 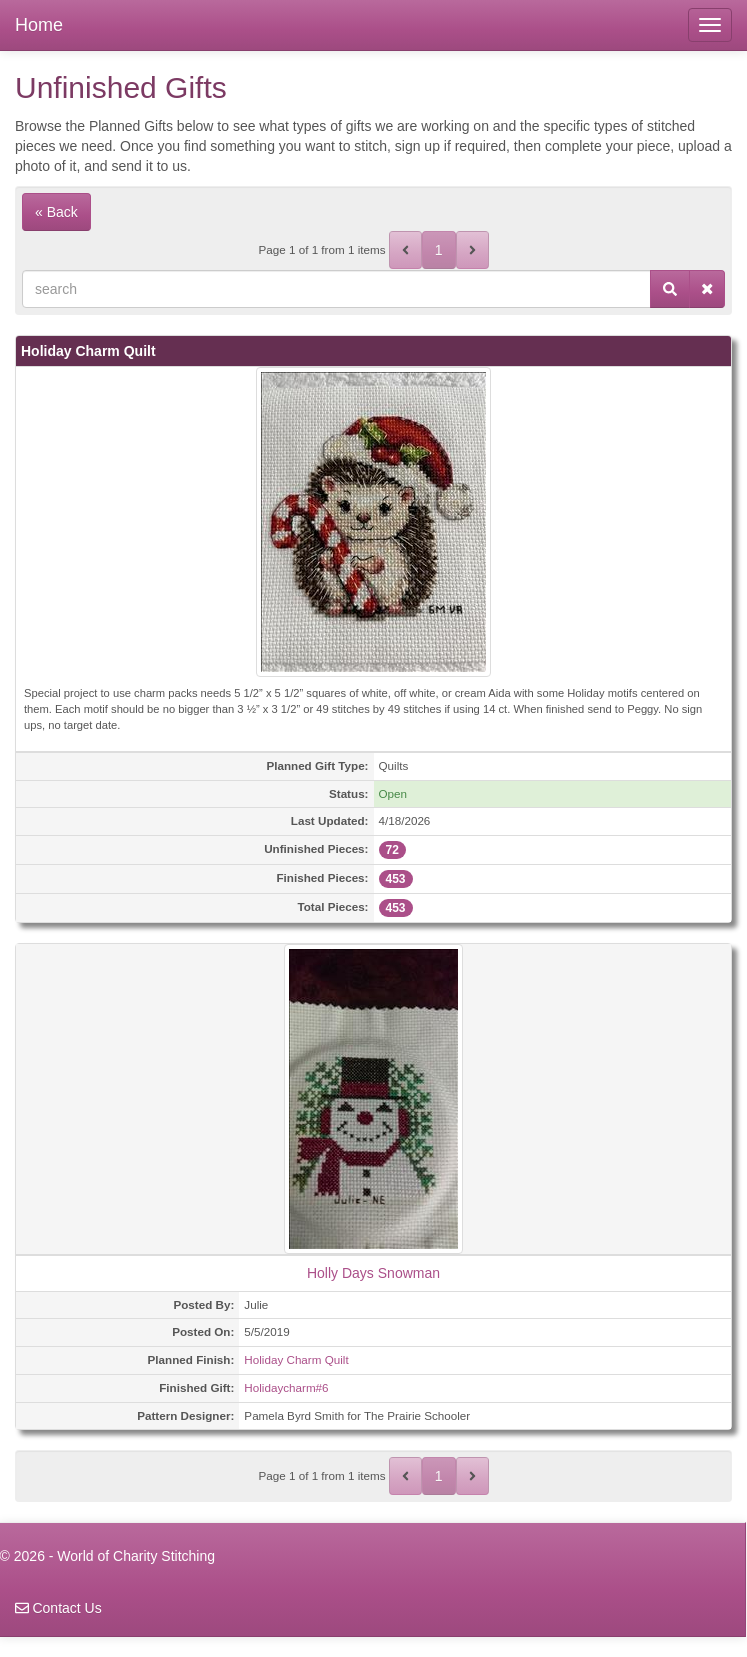 What do you see at coordinates (56, 212) in the screenshot?
I see `« Back` at bounding box center [56, 212].